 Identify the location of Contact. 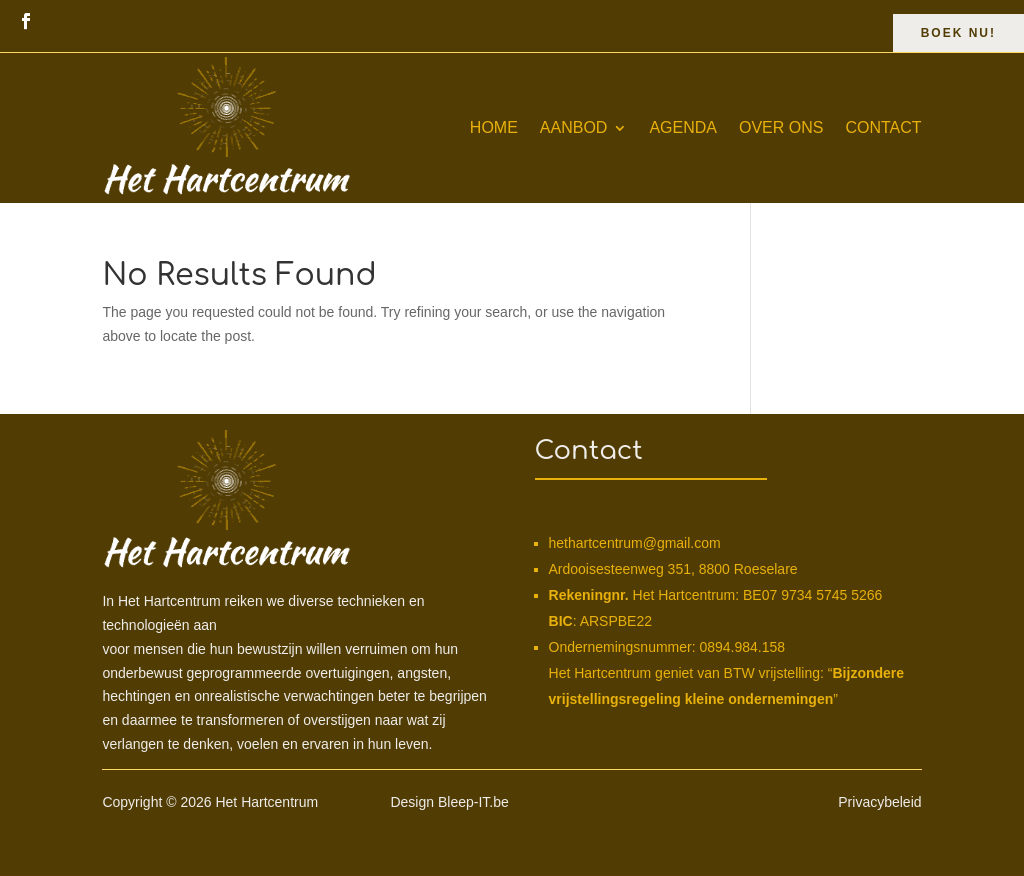
(883, 127).